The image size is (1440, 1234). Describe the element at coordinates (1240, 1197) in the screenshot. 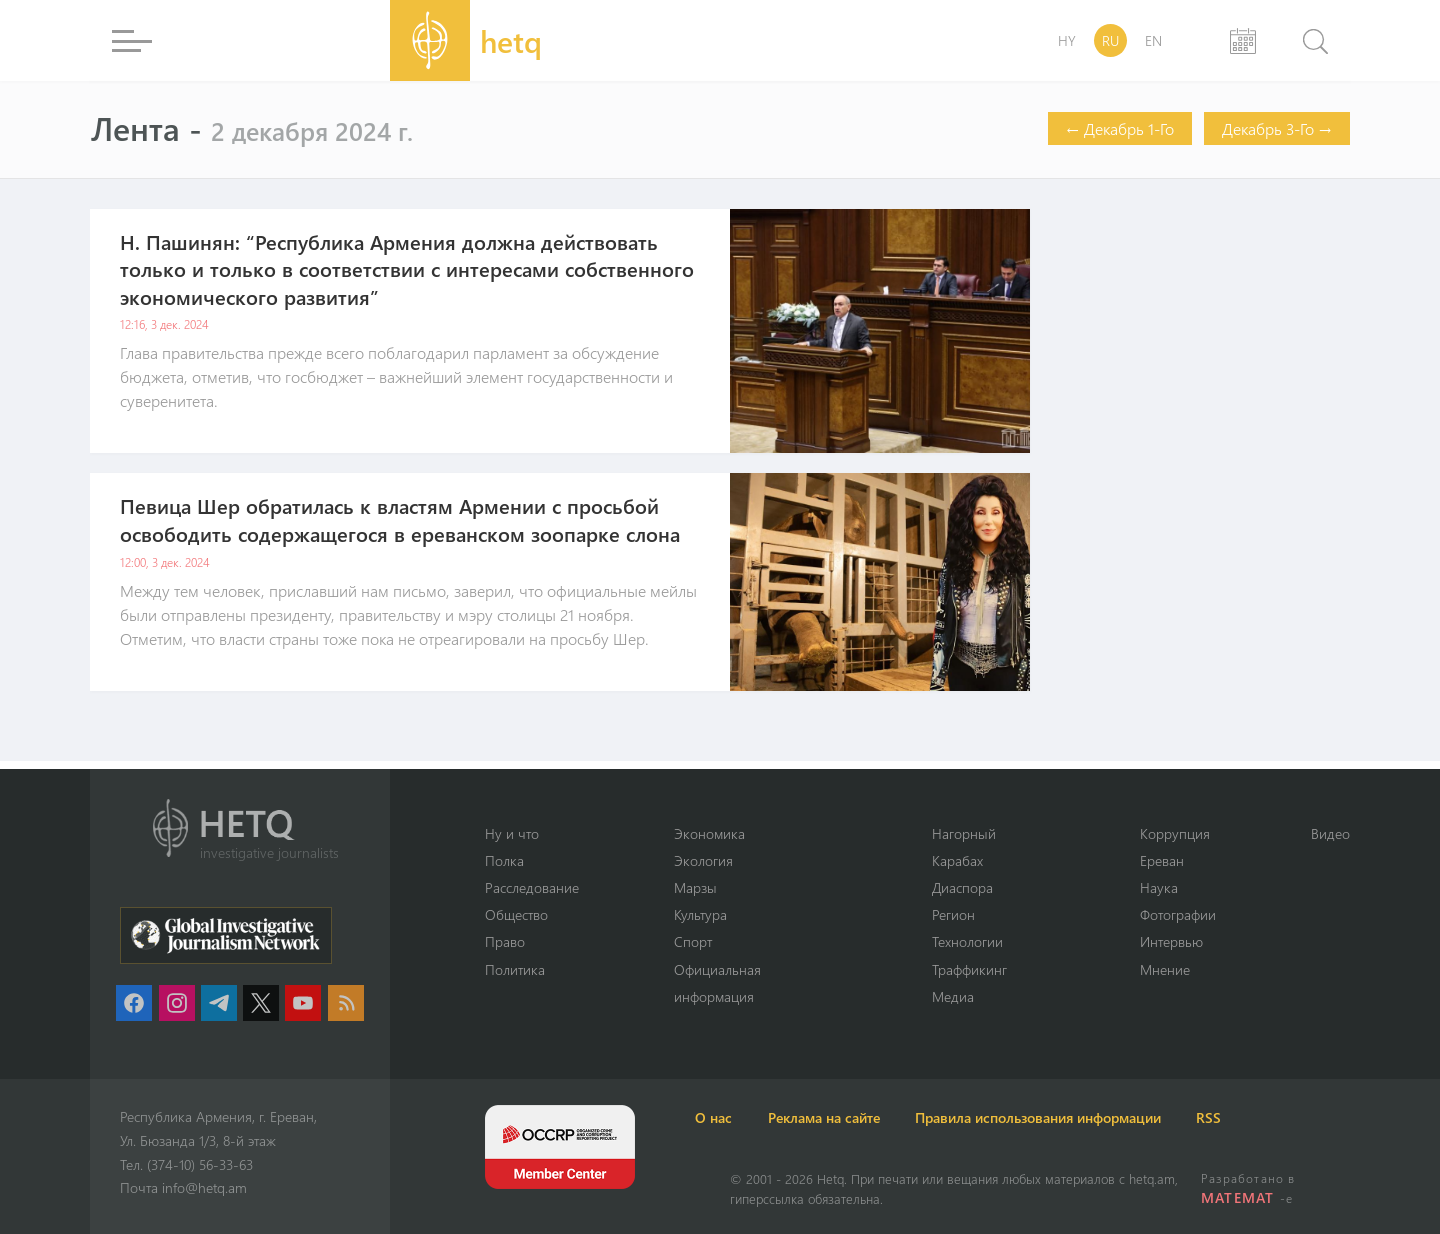

I see `MATEMAT` at that location.